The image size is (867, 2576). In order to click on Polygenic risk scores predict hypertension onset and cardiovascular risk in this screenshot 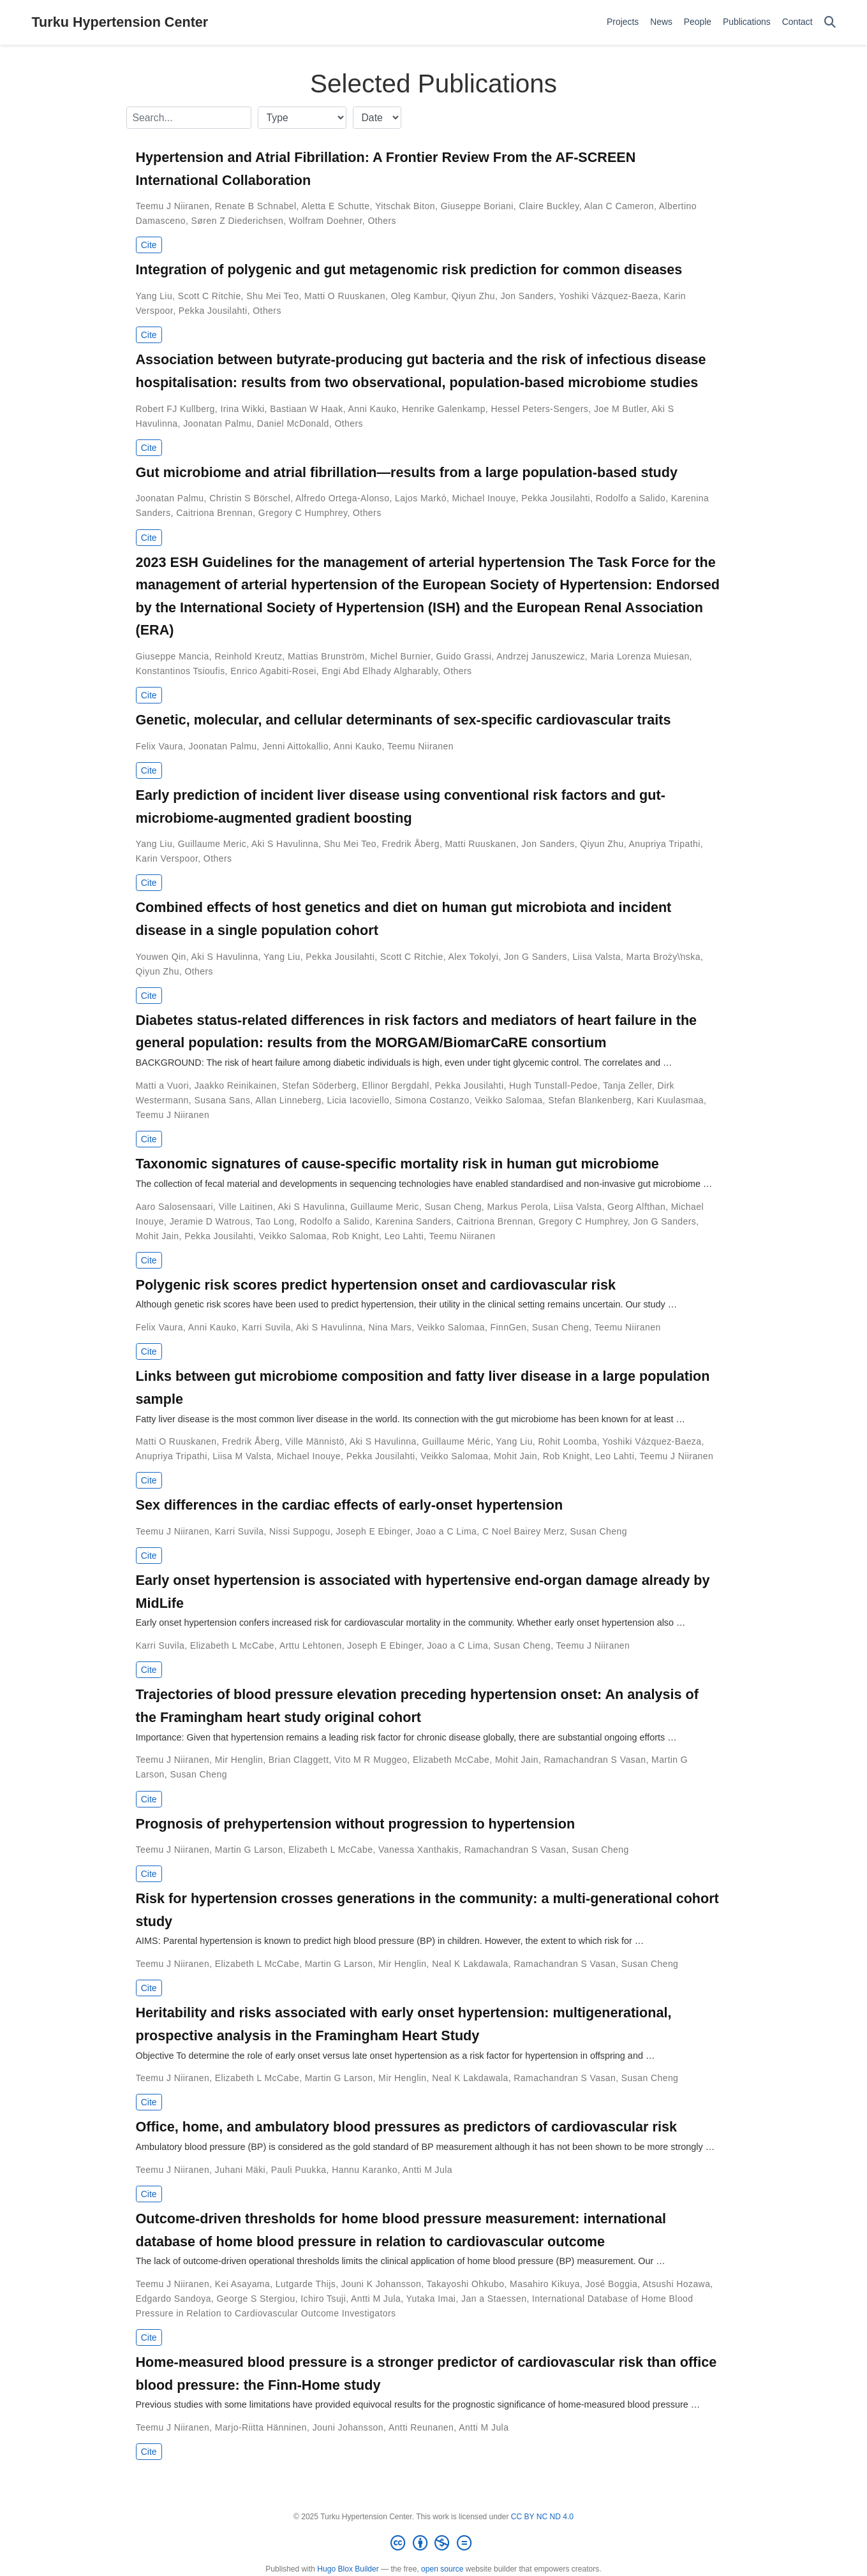, I will do `click(376, 1285)`.